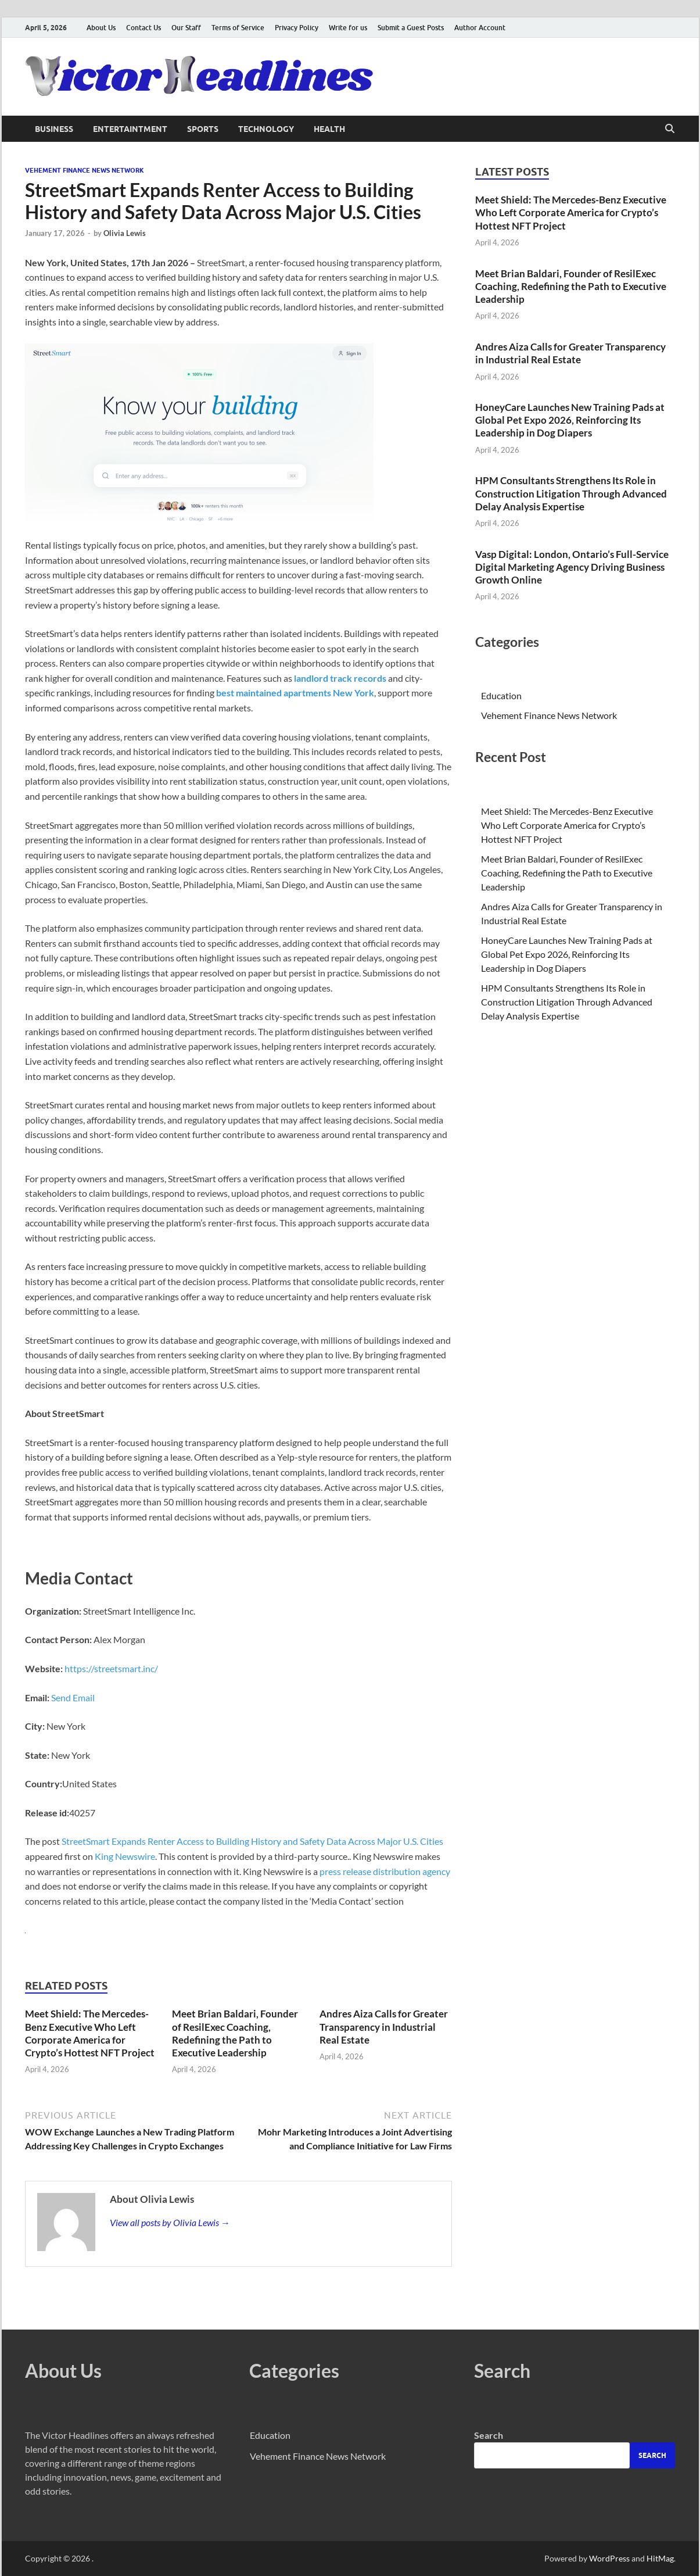 This screenshot has height=2576, width=700. What do you see at coordinates (296, 27) in the screenshot?
I see `Privacy Policy` at bounding box center [296, 27].